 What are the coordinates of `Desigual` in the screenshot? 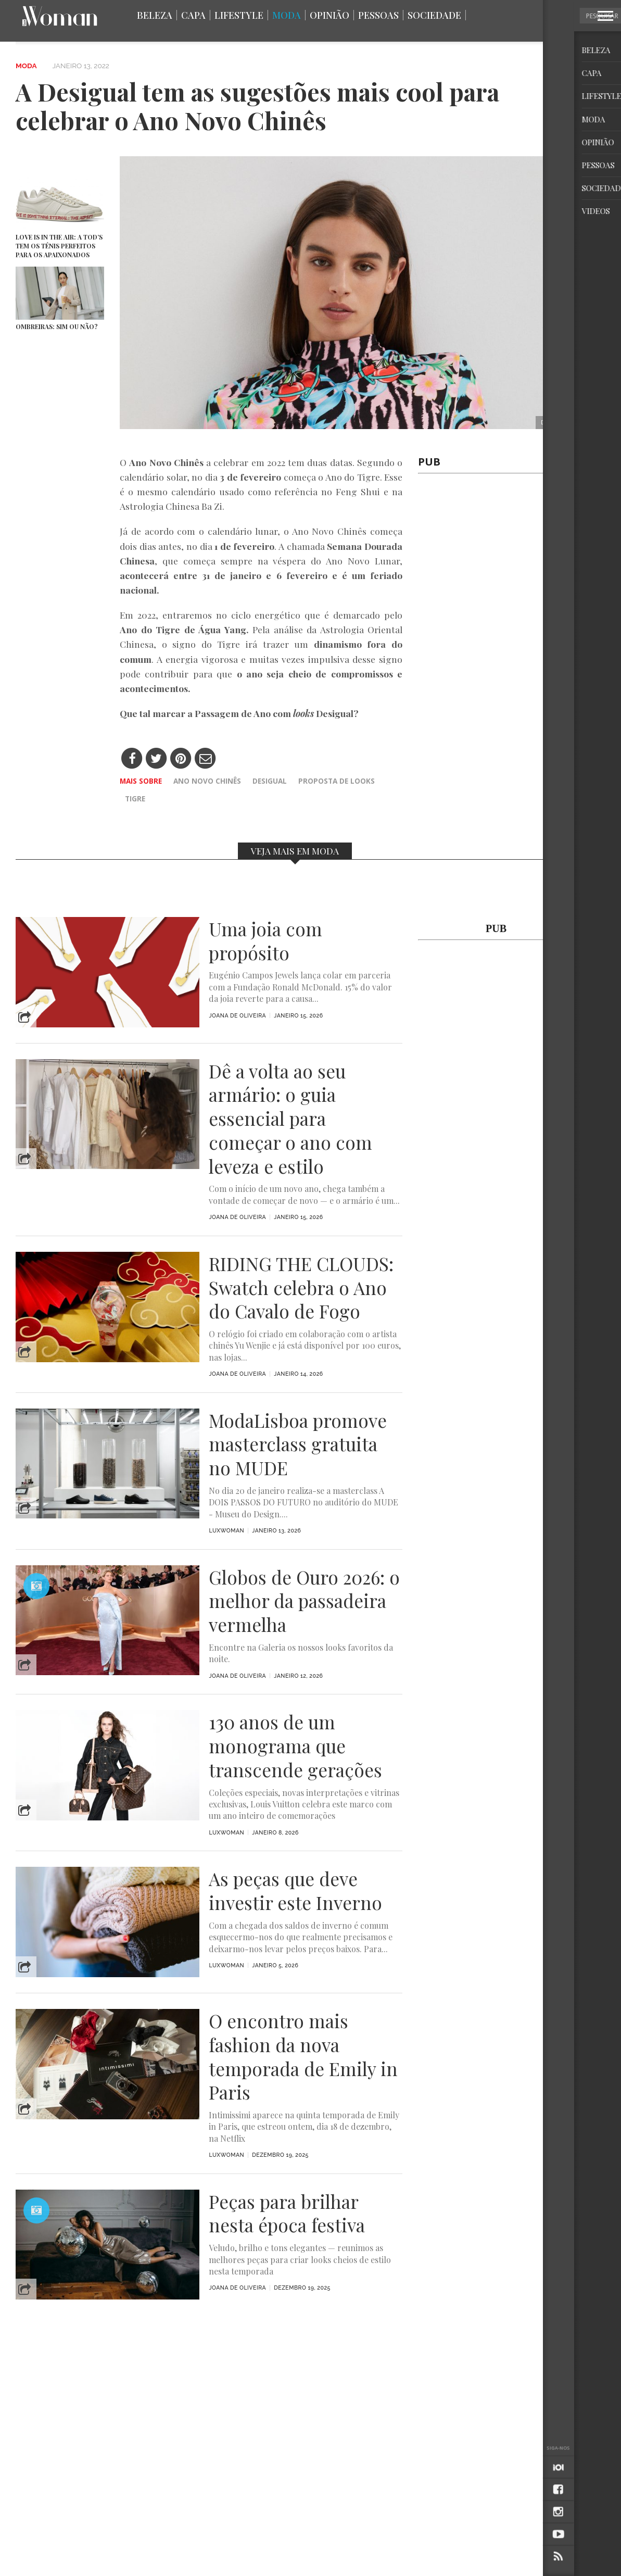 It's located at (269, 781).